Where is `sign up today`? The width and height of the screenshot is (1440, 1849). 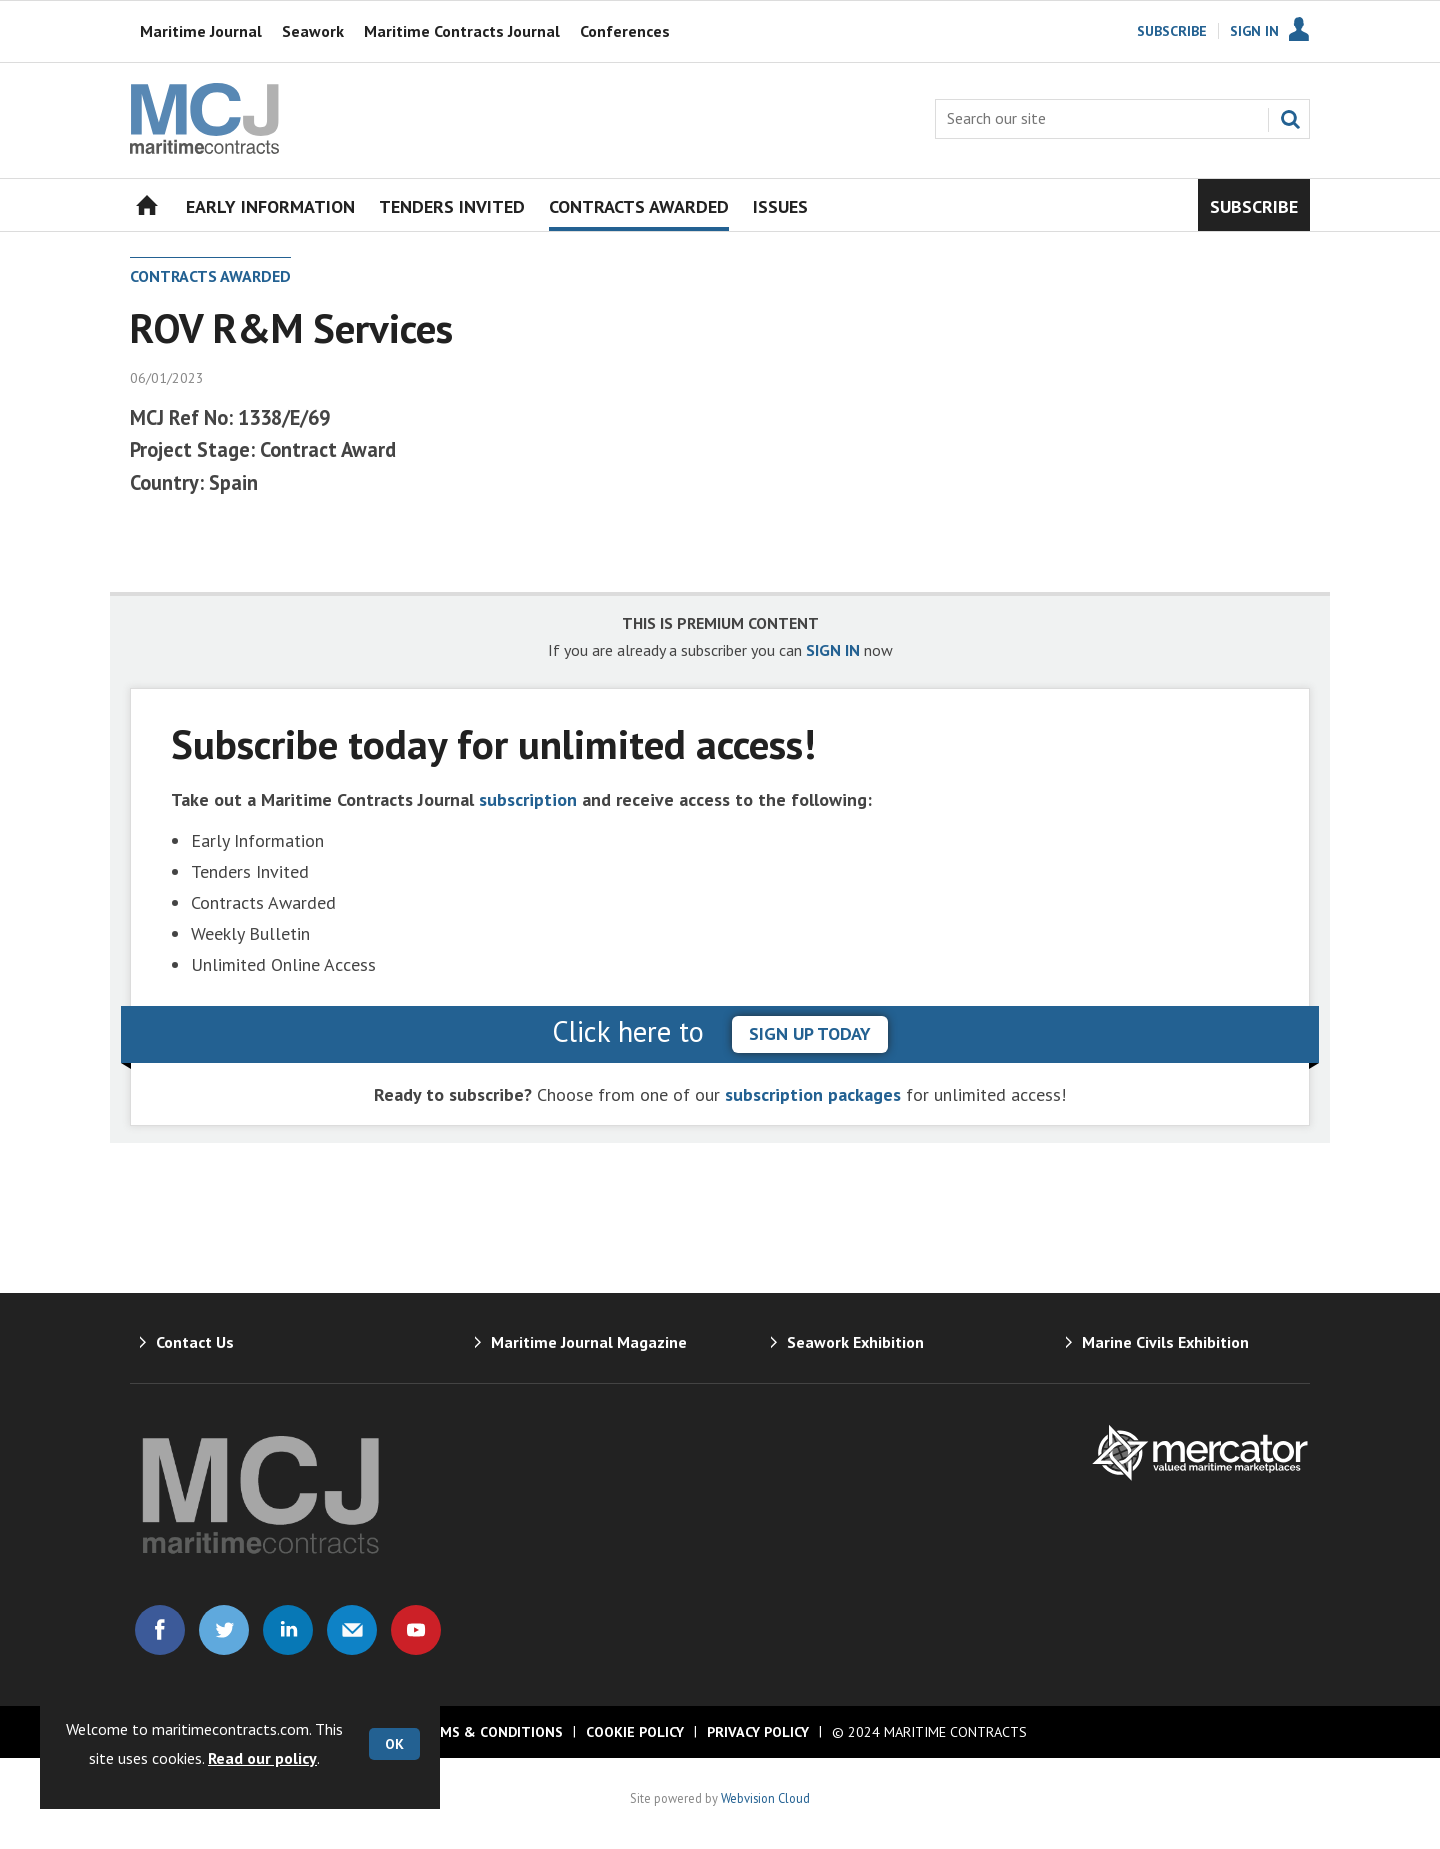 sign up today is located at coordinates (810, 1033).